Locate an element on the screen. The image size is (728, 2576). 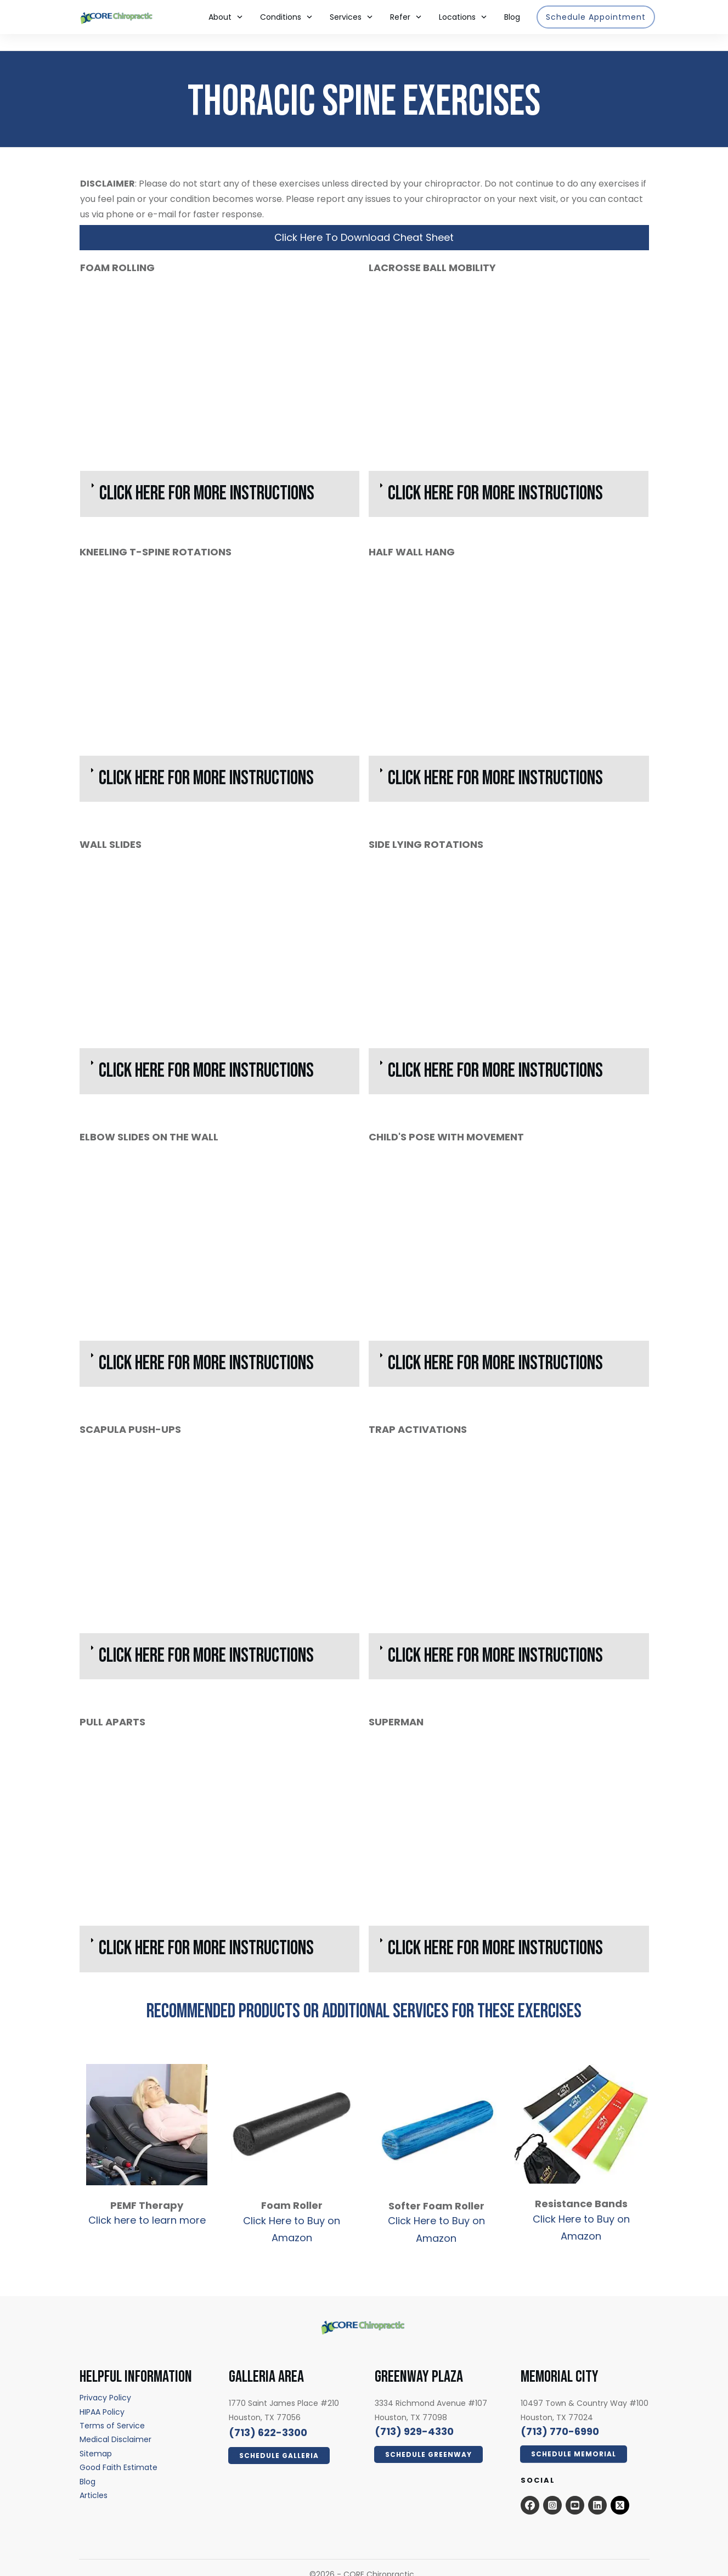
[Good Faith Estimate - open in a new tab] is located at coordinates (118, 2450).